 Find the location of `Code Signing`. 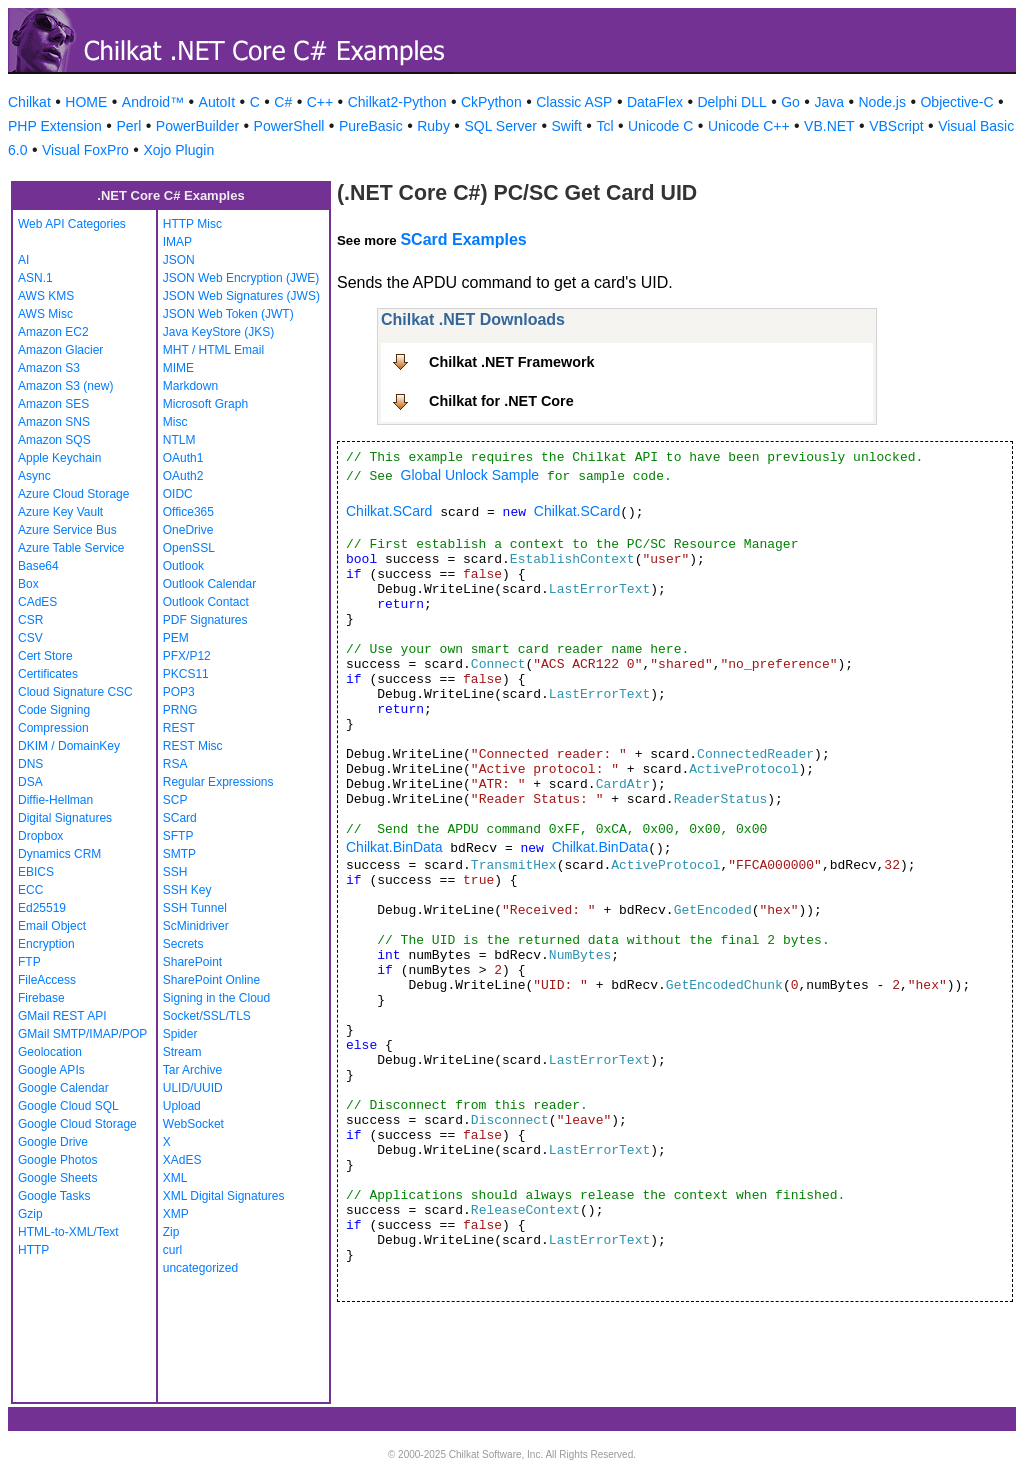

Code Signing is located at coordinates (54, 710).